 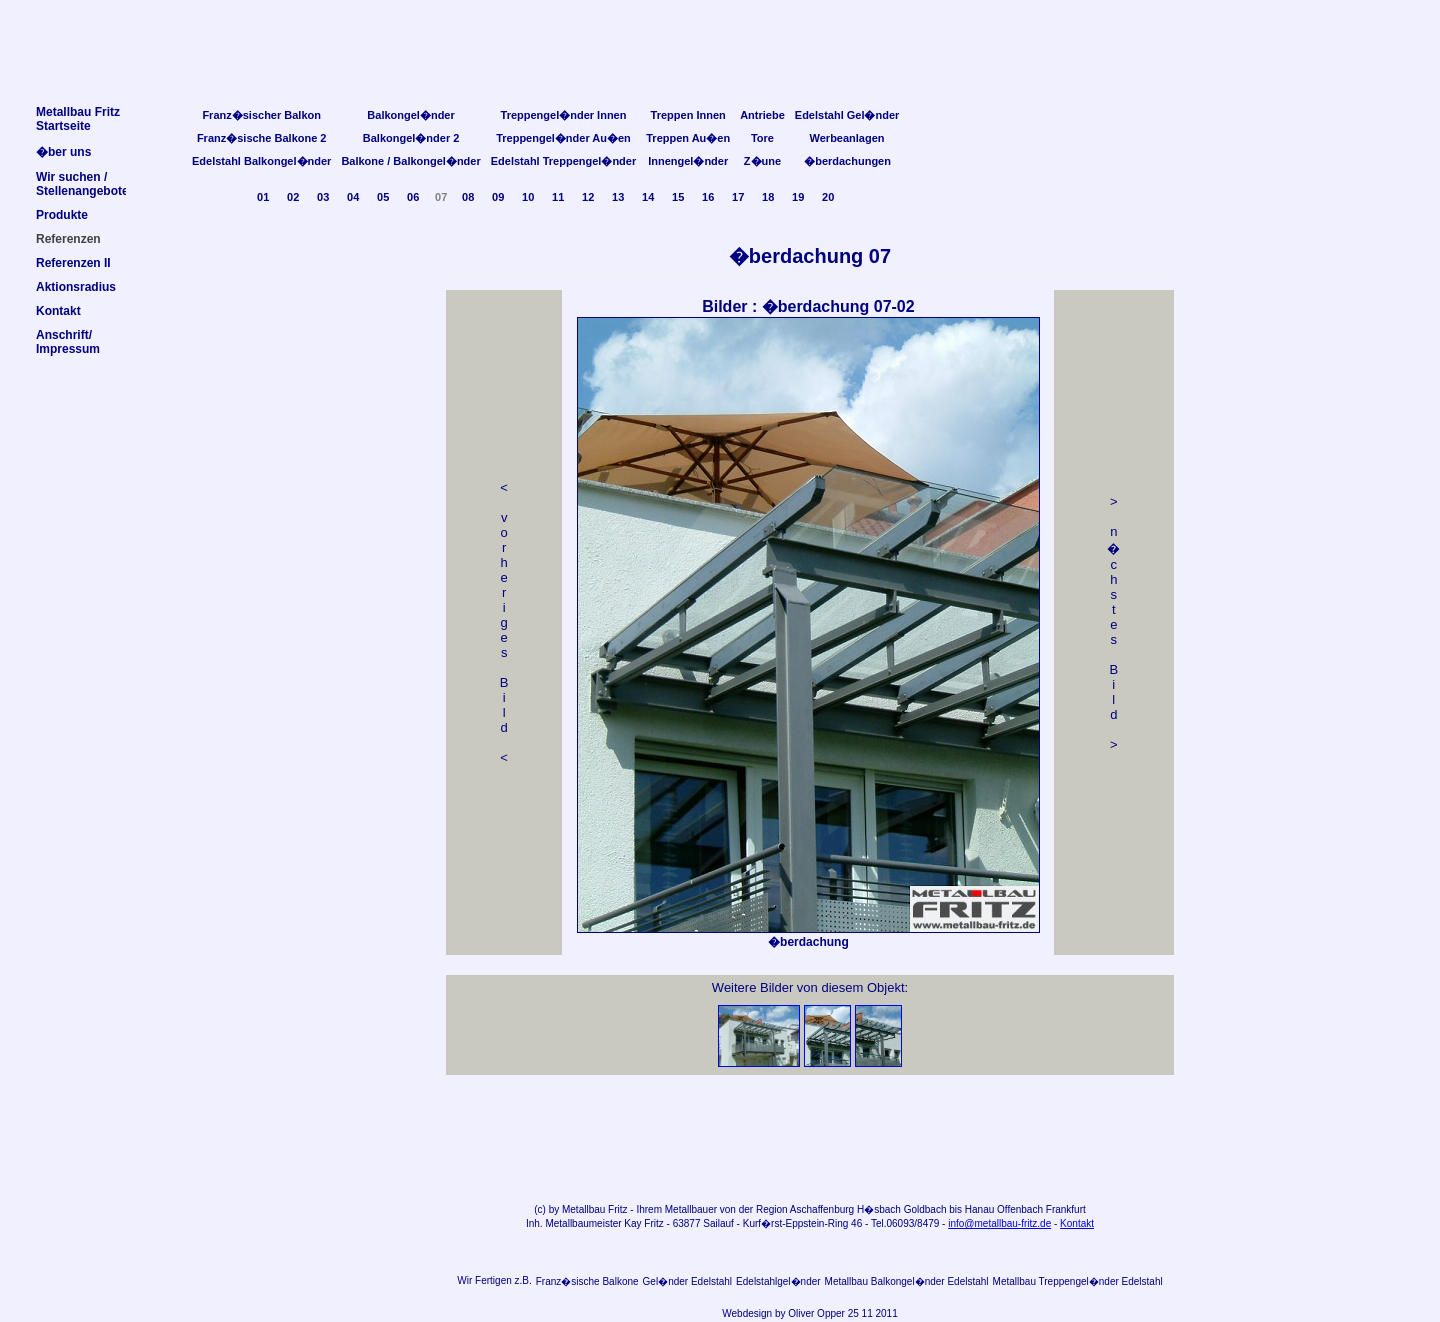 I want to click on 04, so click(x=353, y=197).